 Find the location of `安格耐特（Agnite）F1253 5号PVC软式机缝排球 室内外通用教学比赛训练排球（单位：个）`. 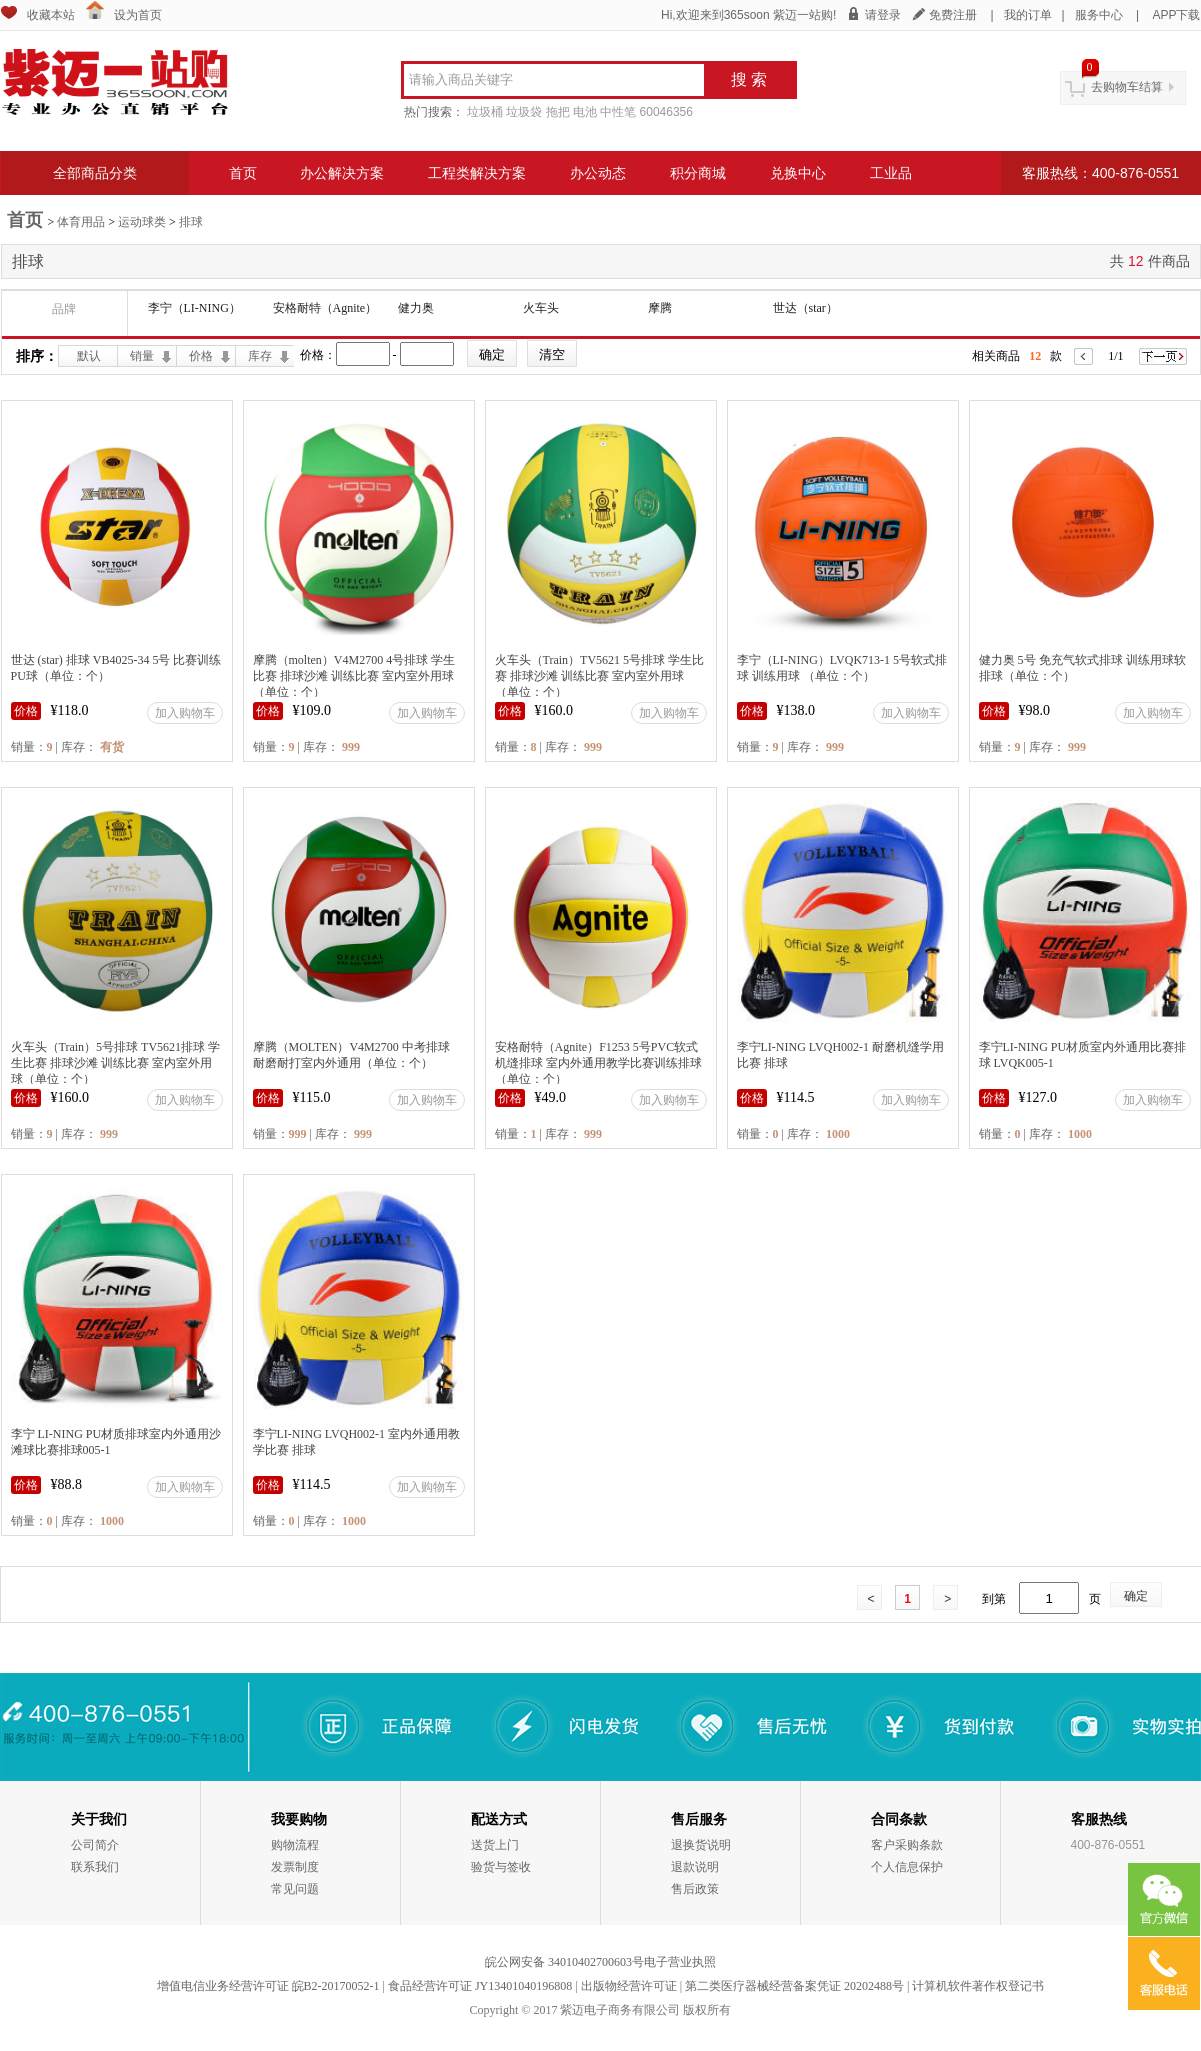

安格耐特（Agnite）F1253 5号PVC软式机缝排球 室内外通用教学比赛训练排球（单位：个） is located at coordinates (598, 1063).